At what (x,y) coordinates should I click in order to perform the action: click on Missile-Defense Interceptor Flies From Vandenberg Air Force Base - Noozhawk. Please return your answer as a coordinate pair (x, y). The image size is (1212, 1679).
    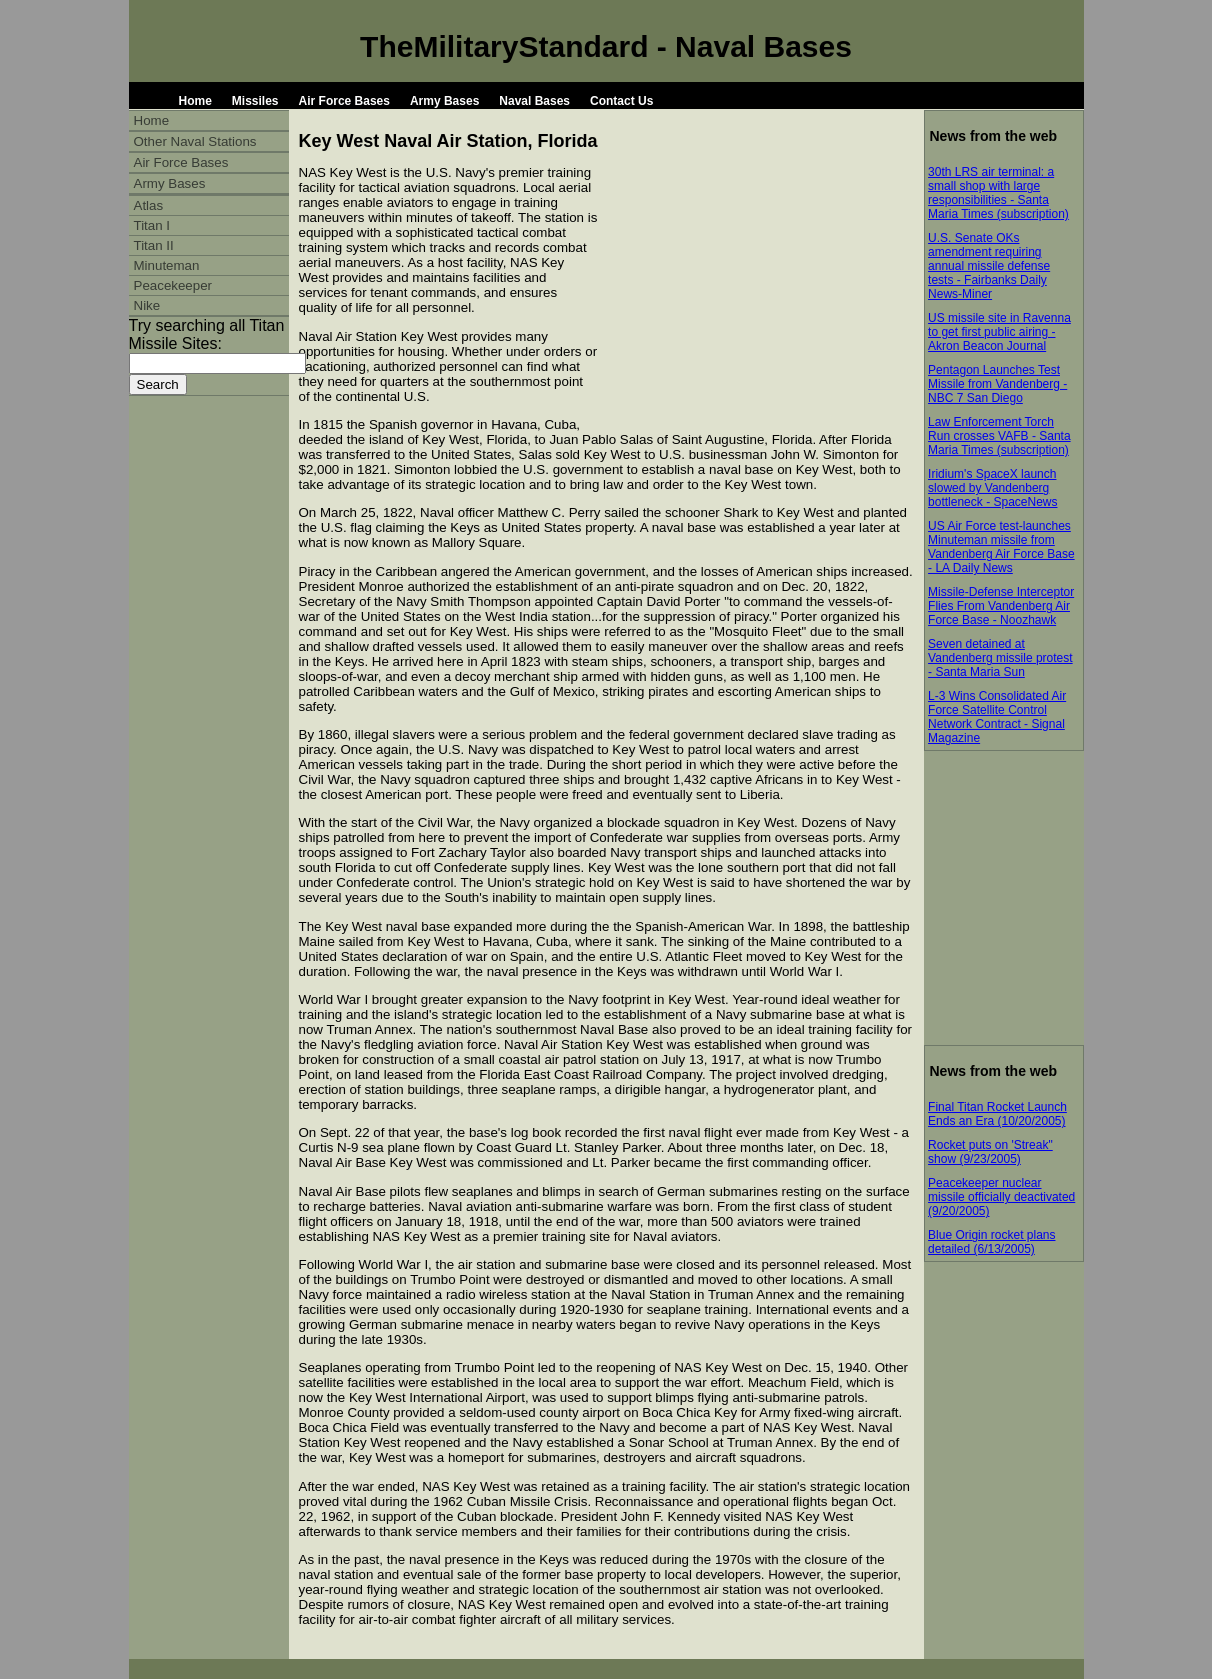
    Looking at the image, I should click on (1001, 606).